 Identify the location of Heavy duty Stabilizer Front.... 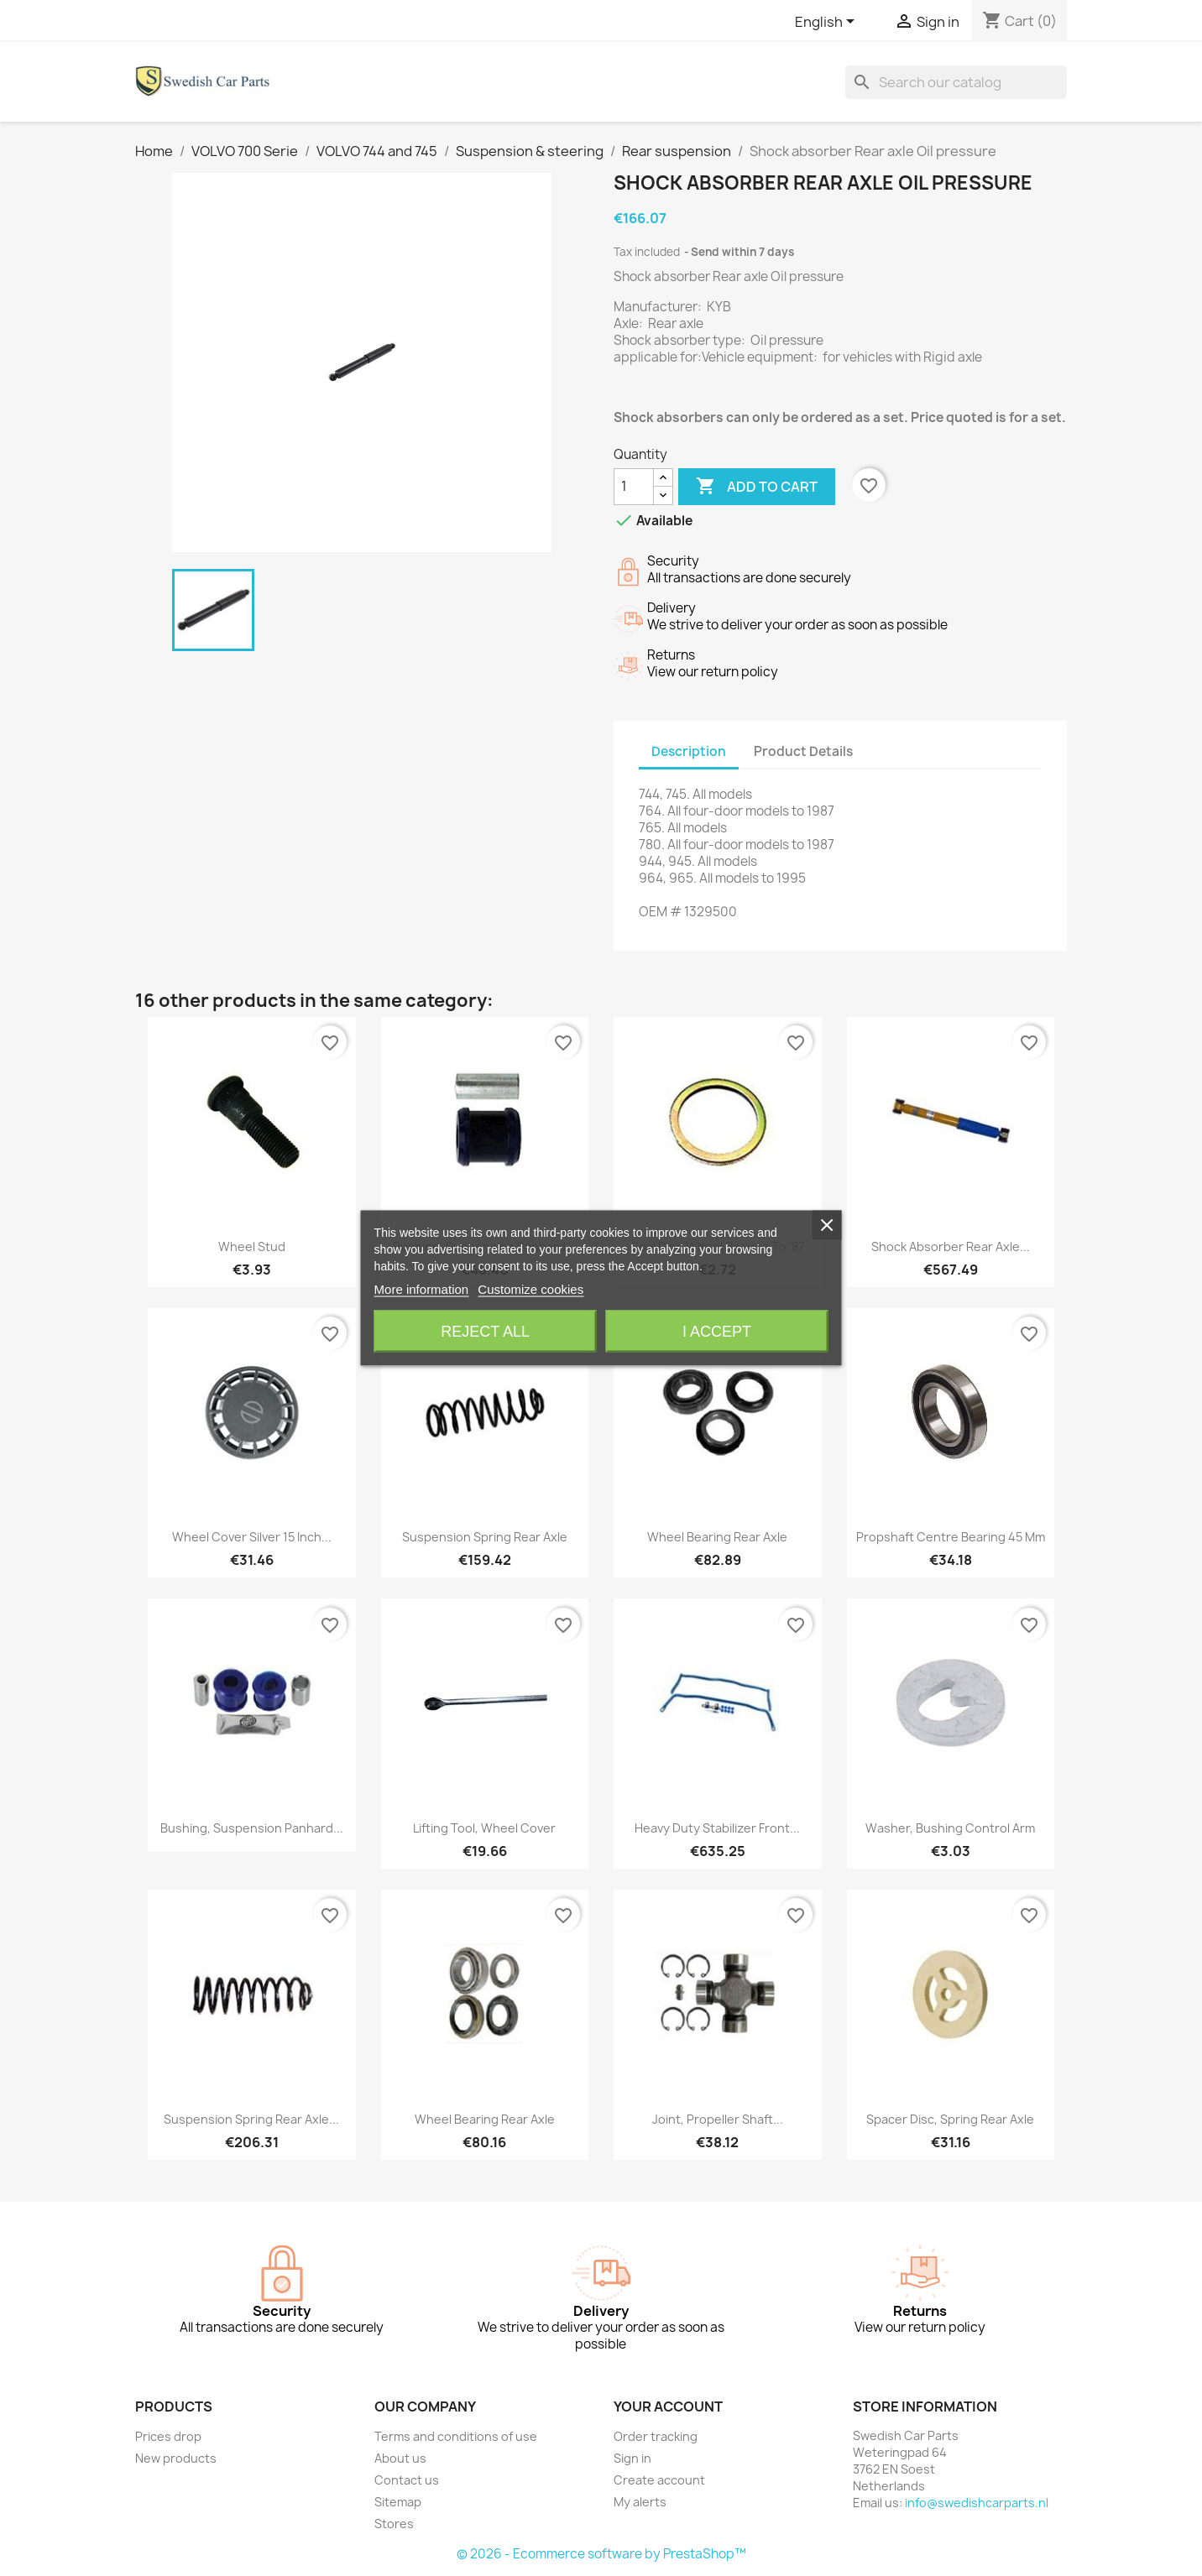
(717, 1828).